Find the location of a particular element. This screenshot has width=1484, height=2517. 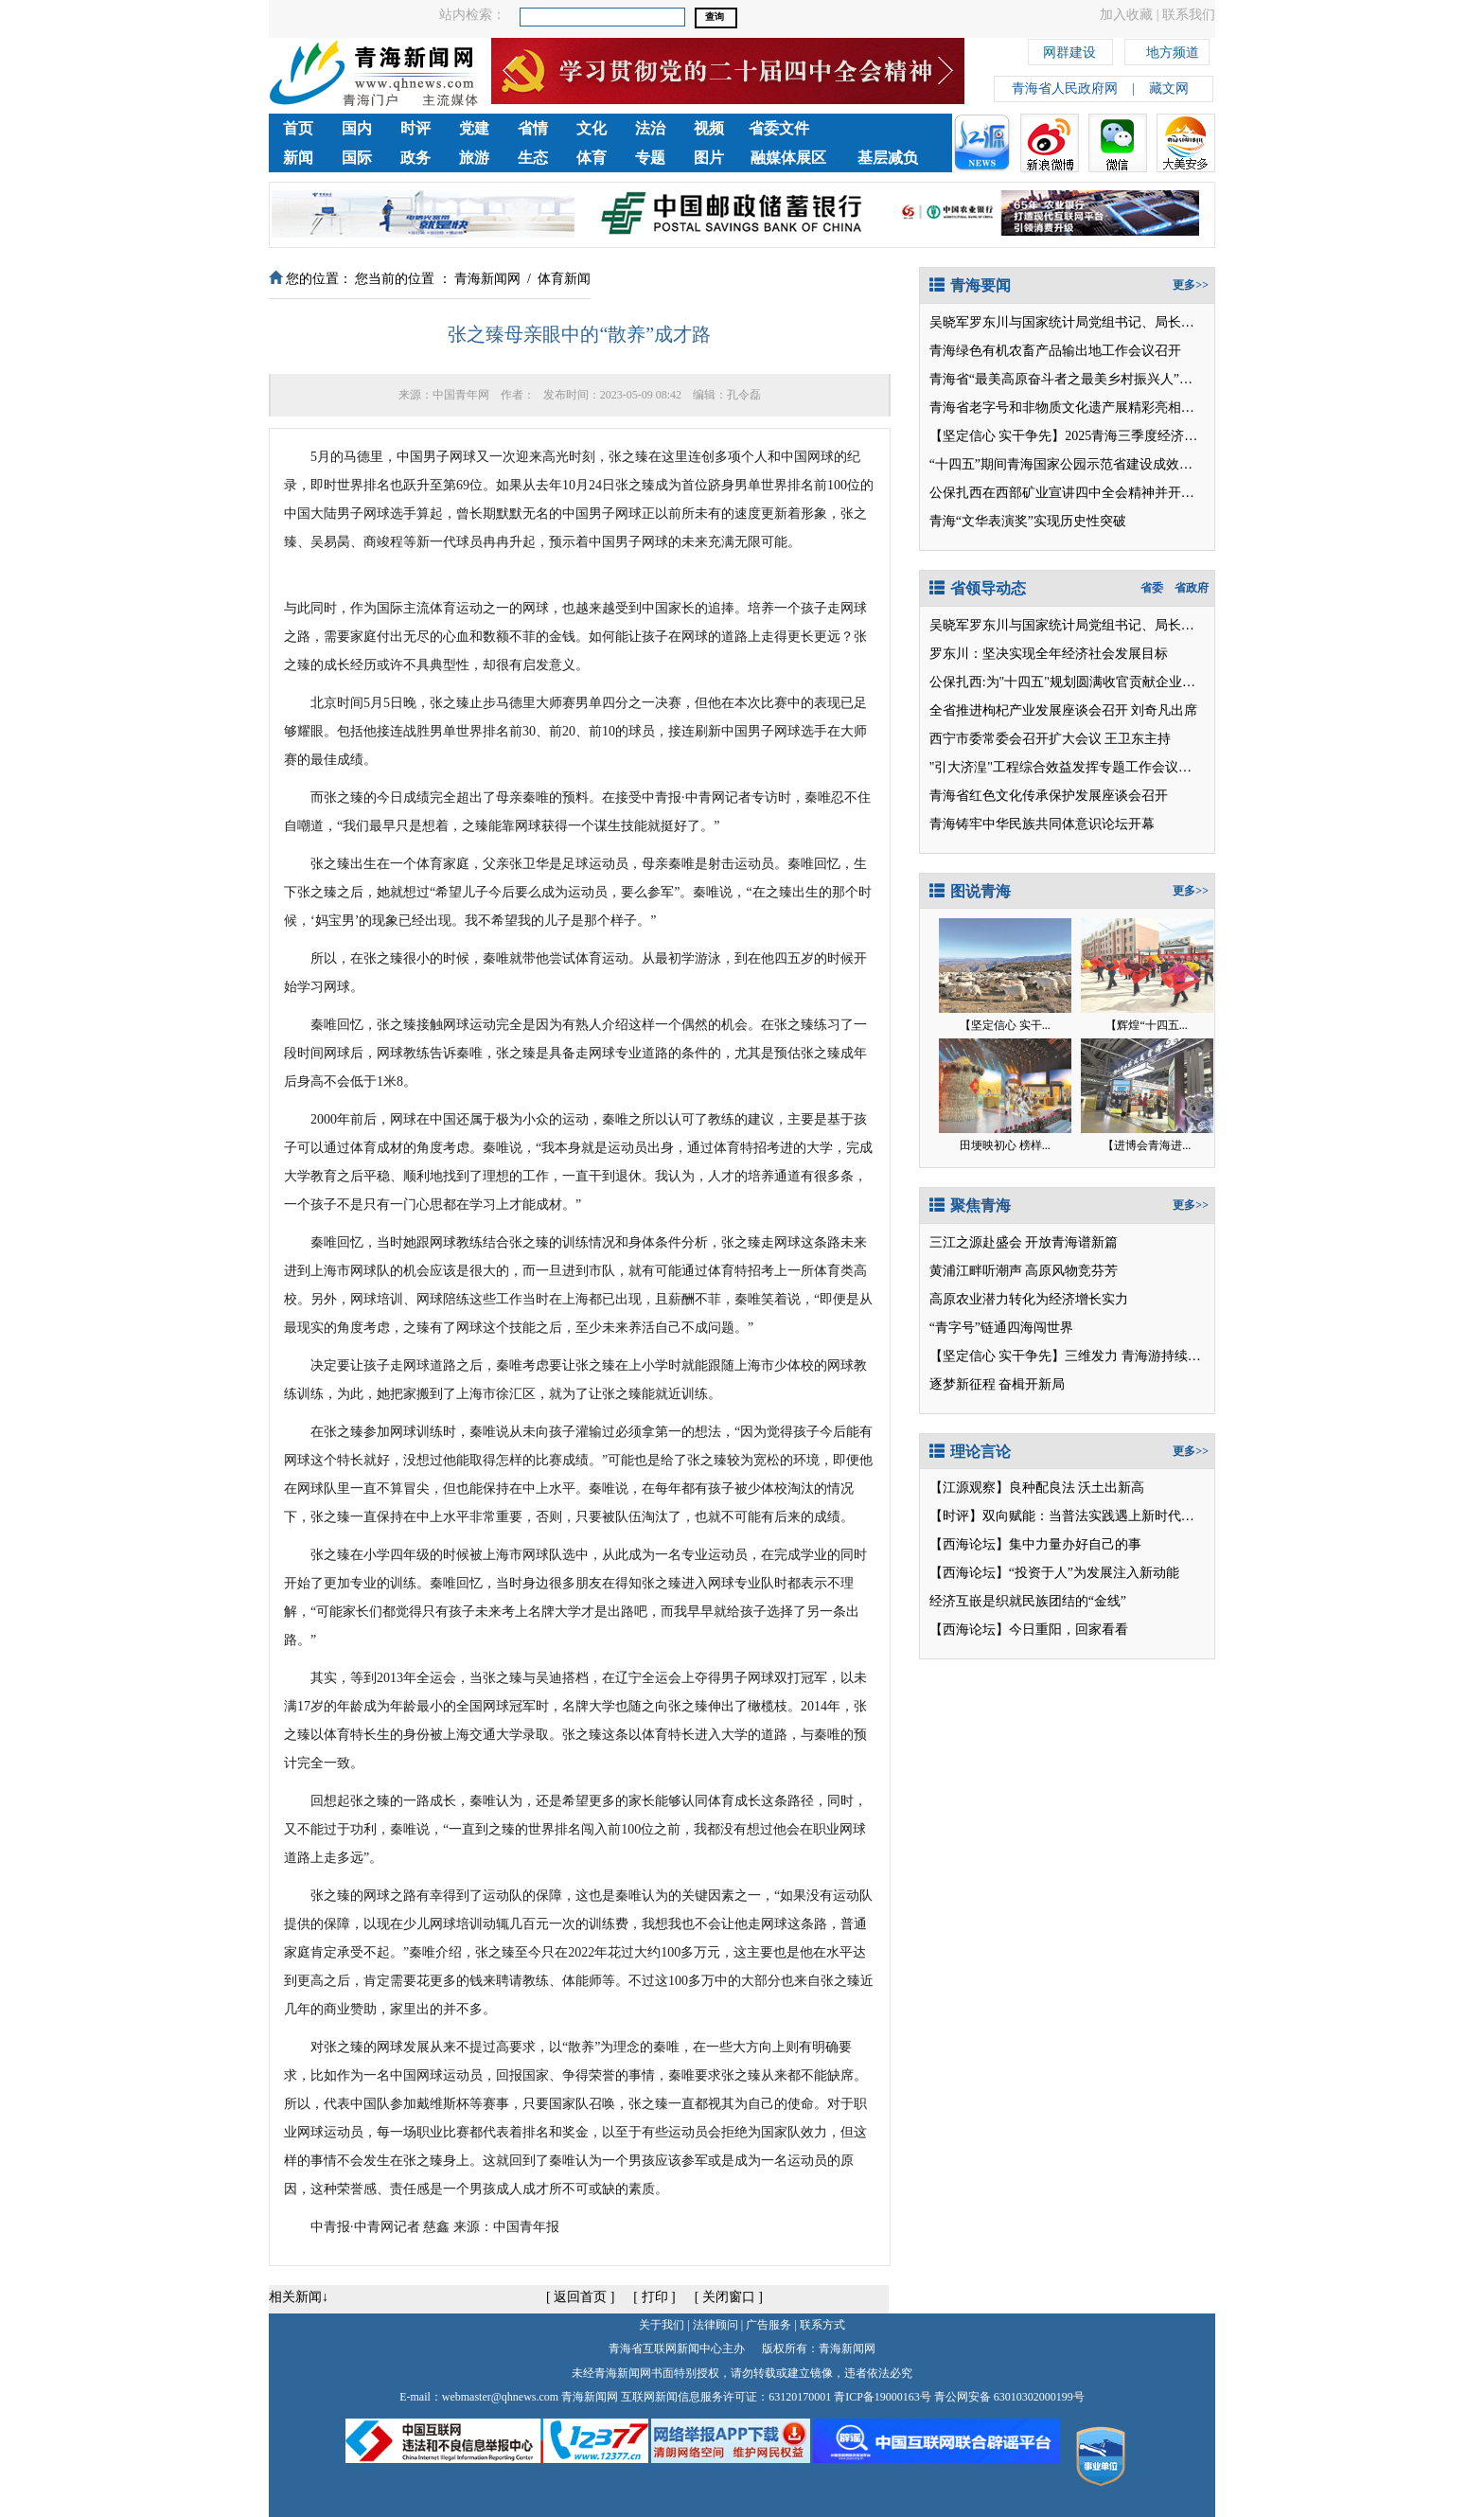

【西海论坛】今日重阳，回家看看 is located at coordinates (1028, 1629).